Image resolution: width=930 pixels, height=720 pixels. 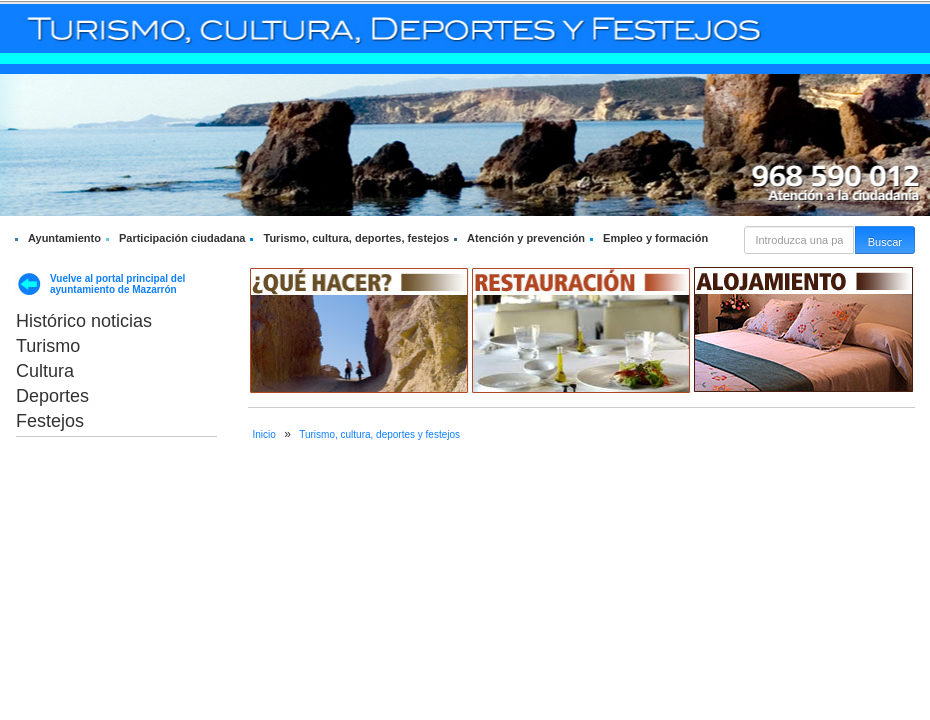 What do you see at coordinates (84, 321) in the screenshot?
I see `Histórico noticias` at bounding box center [84, 321].